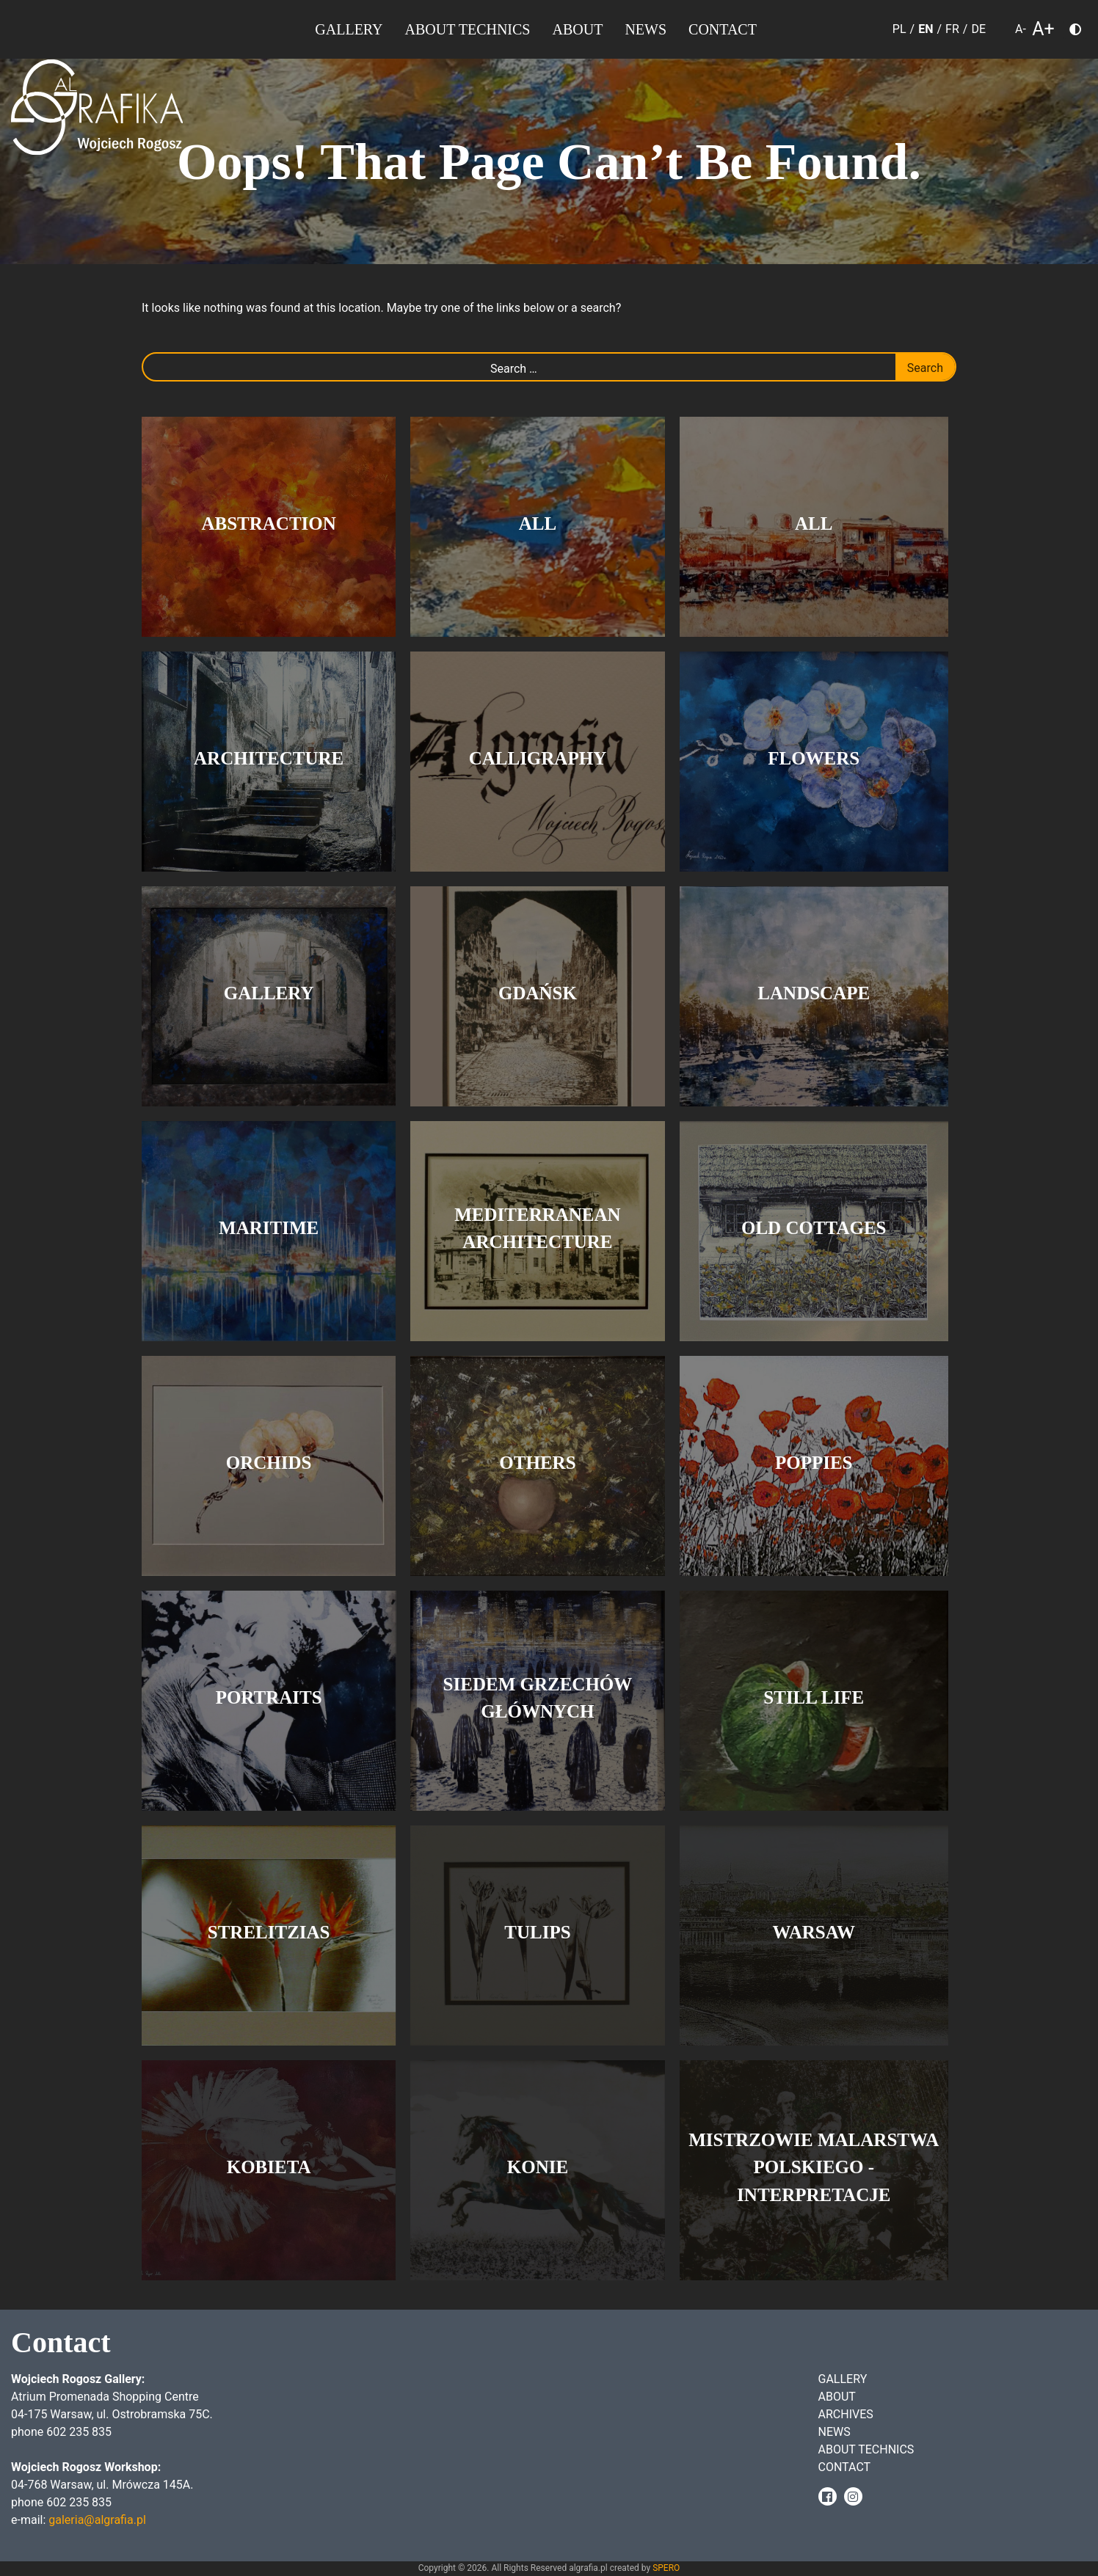 The width and height of the screenshot is (1098, 2576). Describe the element at coordinates (722, 29) in the screenshot. I see `Contact` at that location.